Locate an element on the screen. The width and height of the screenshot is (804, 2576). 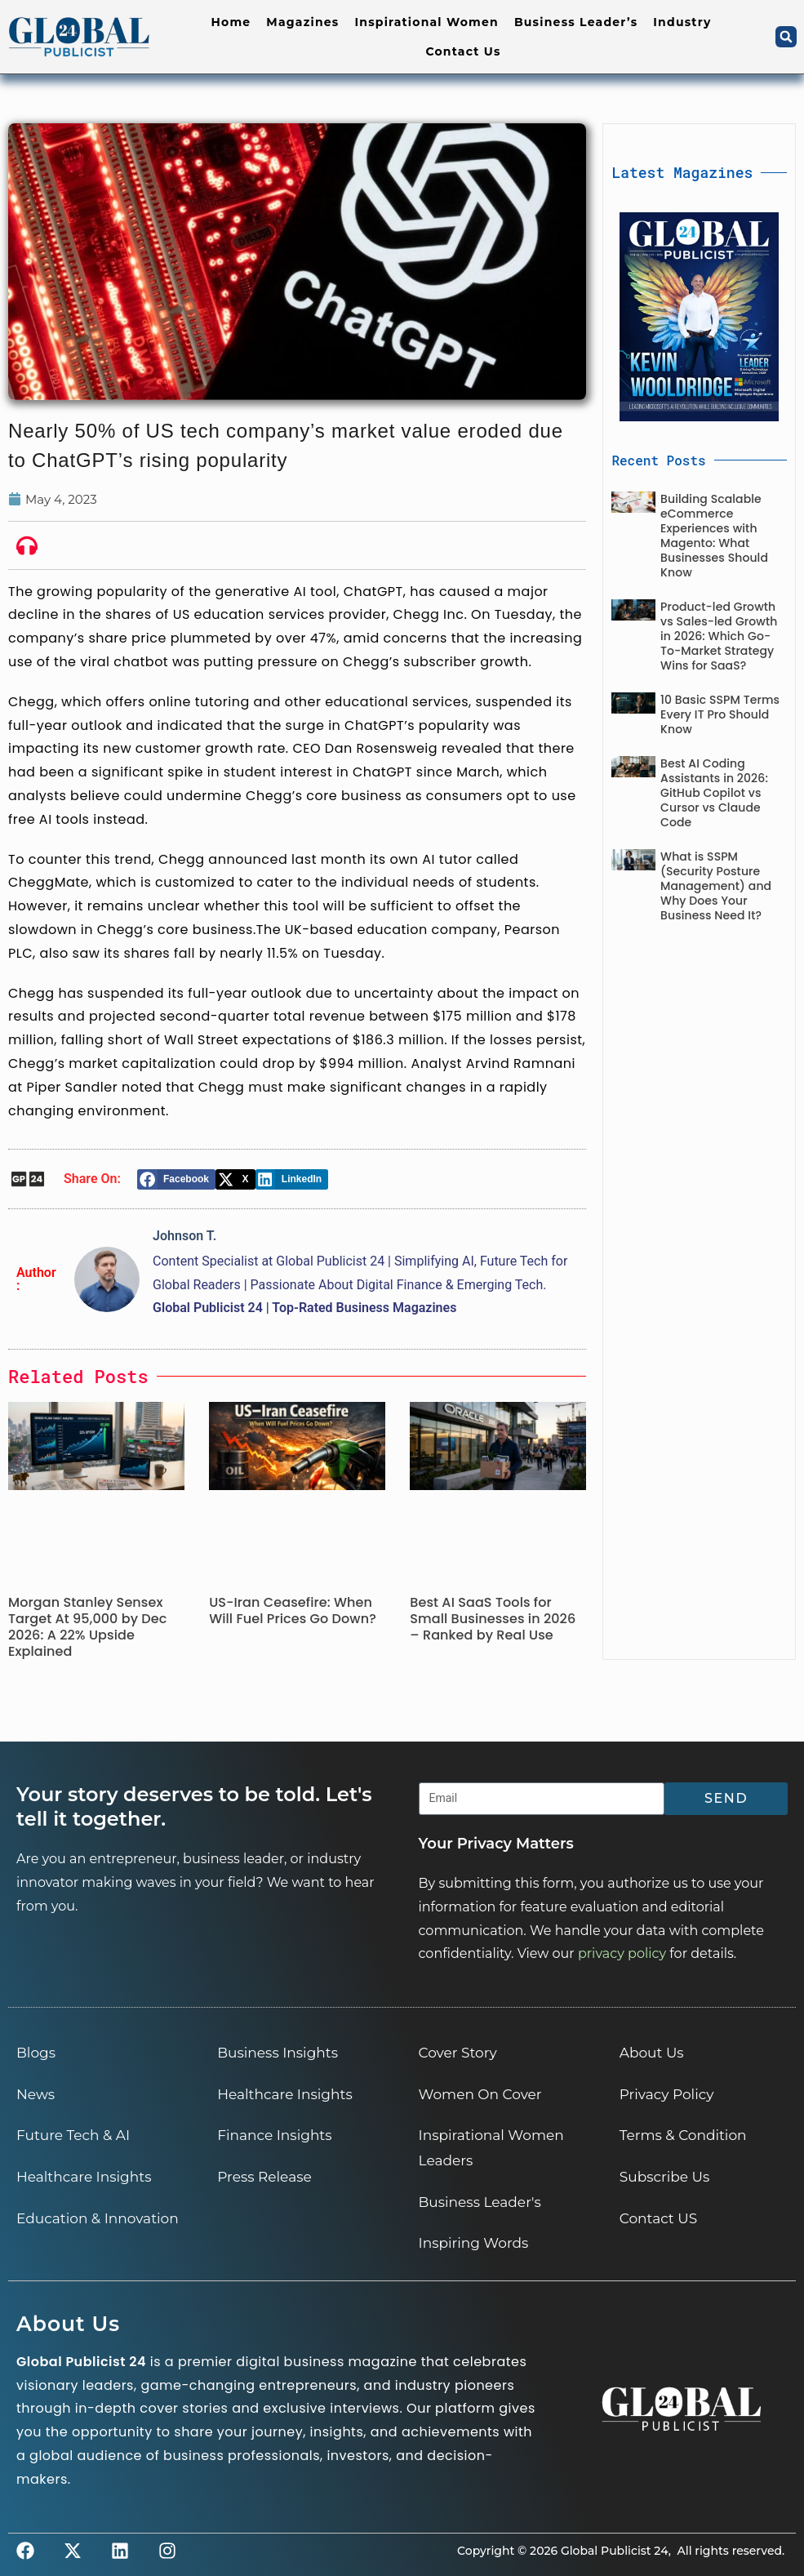
10 Basic SSPM Terms Every IT Pro Should Know is located at coordinates (720, 714).